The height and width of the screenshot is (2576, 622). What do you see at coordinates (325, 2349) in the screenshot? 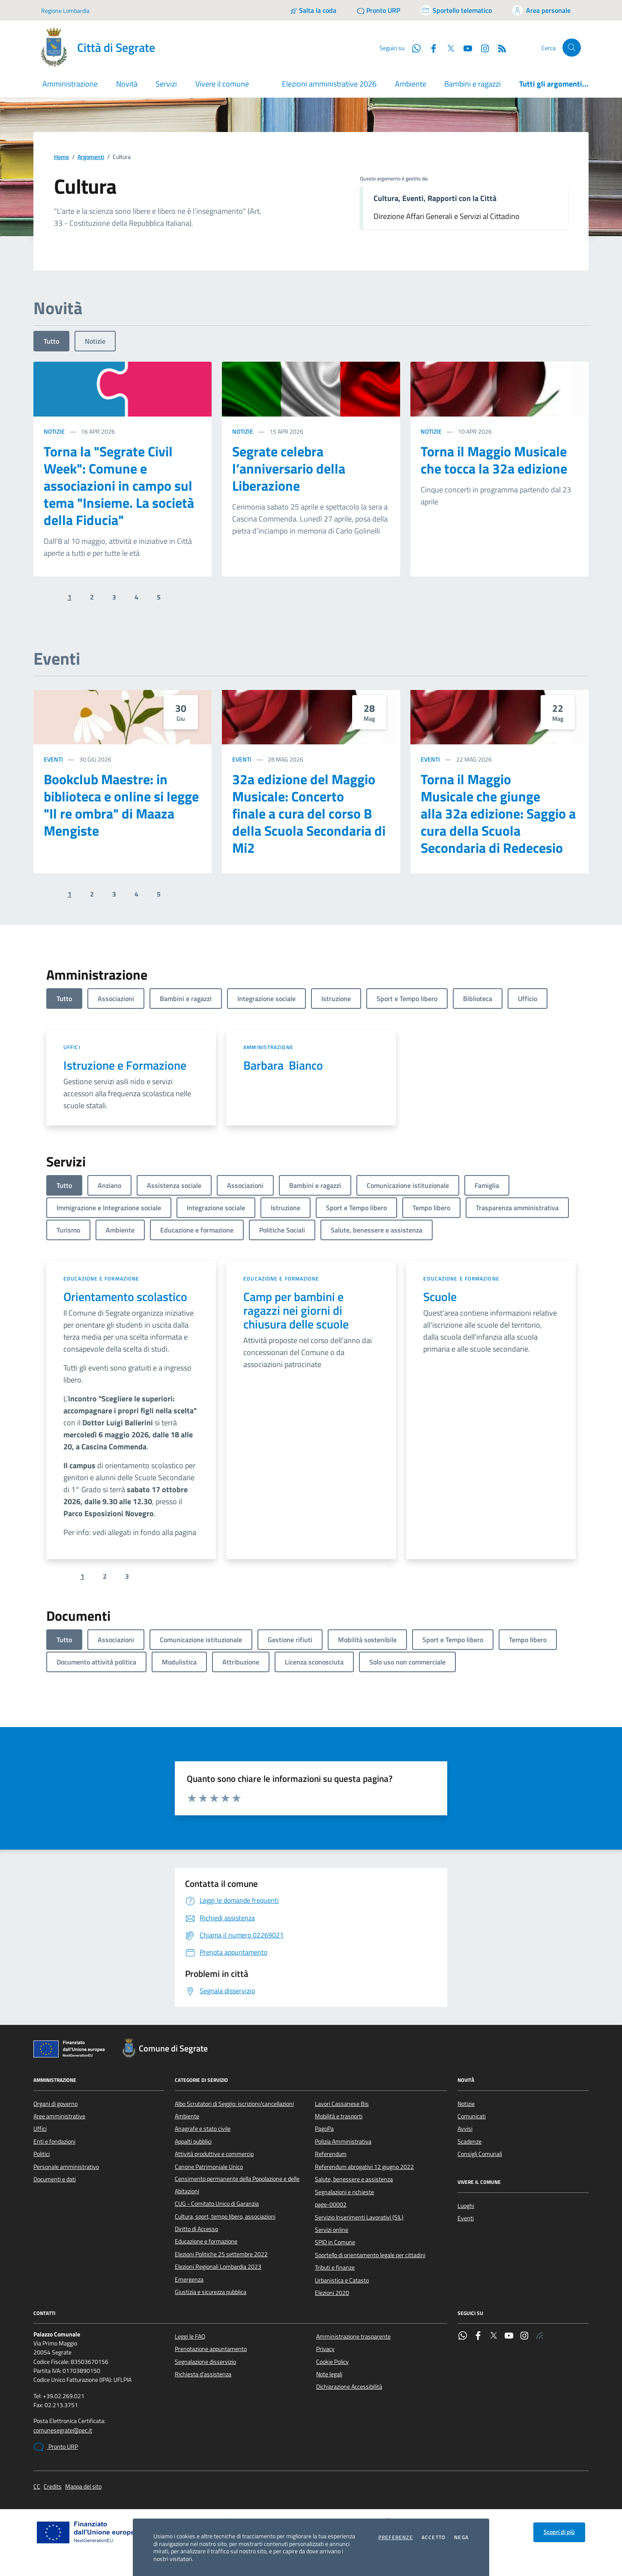
I see `Privacy` at bounding box center [325, 2349].